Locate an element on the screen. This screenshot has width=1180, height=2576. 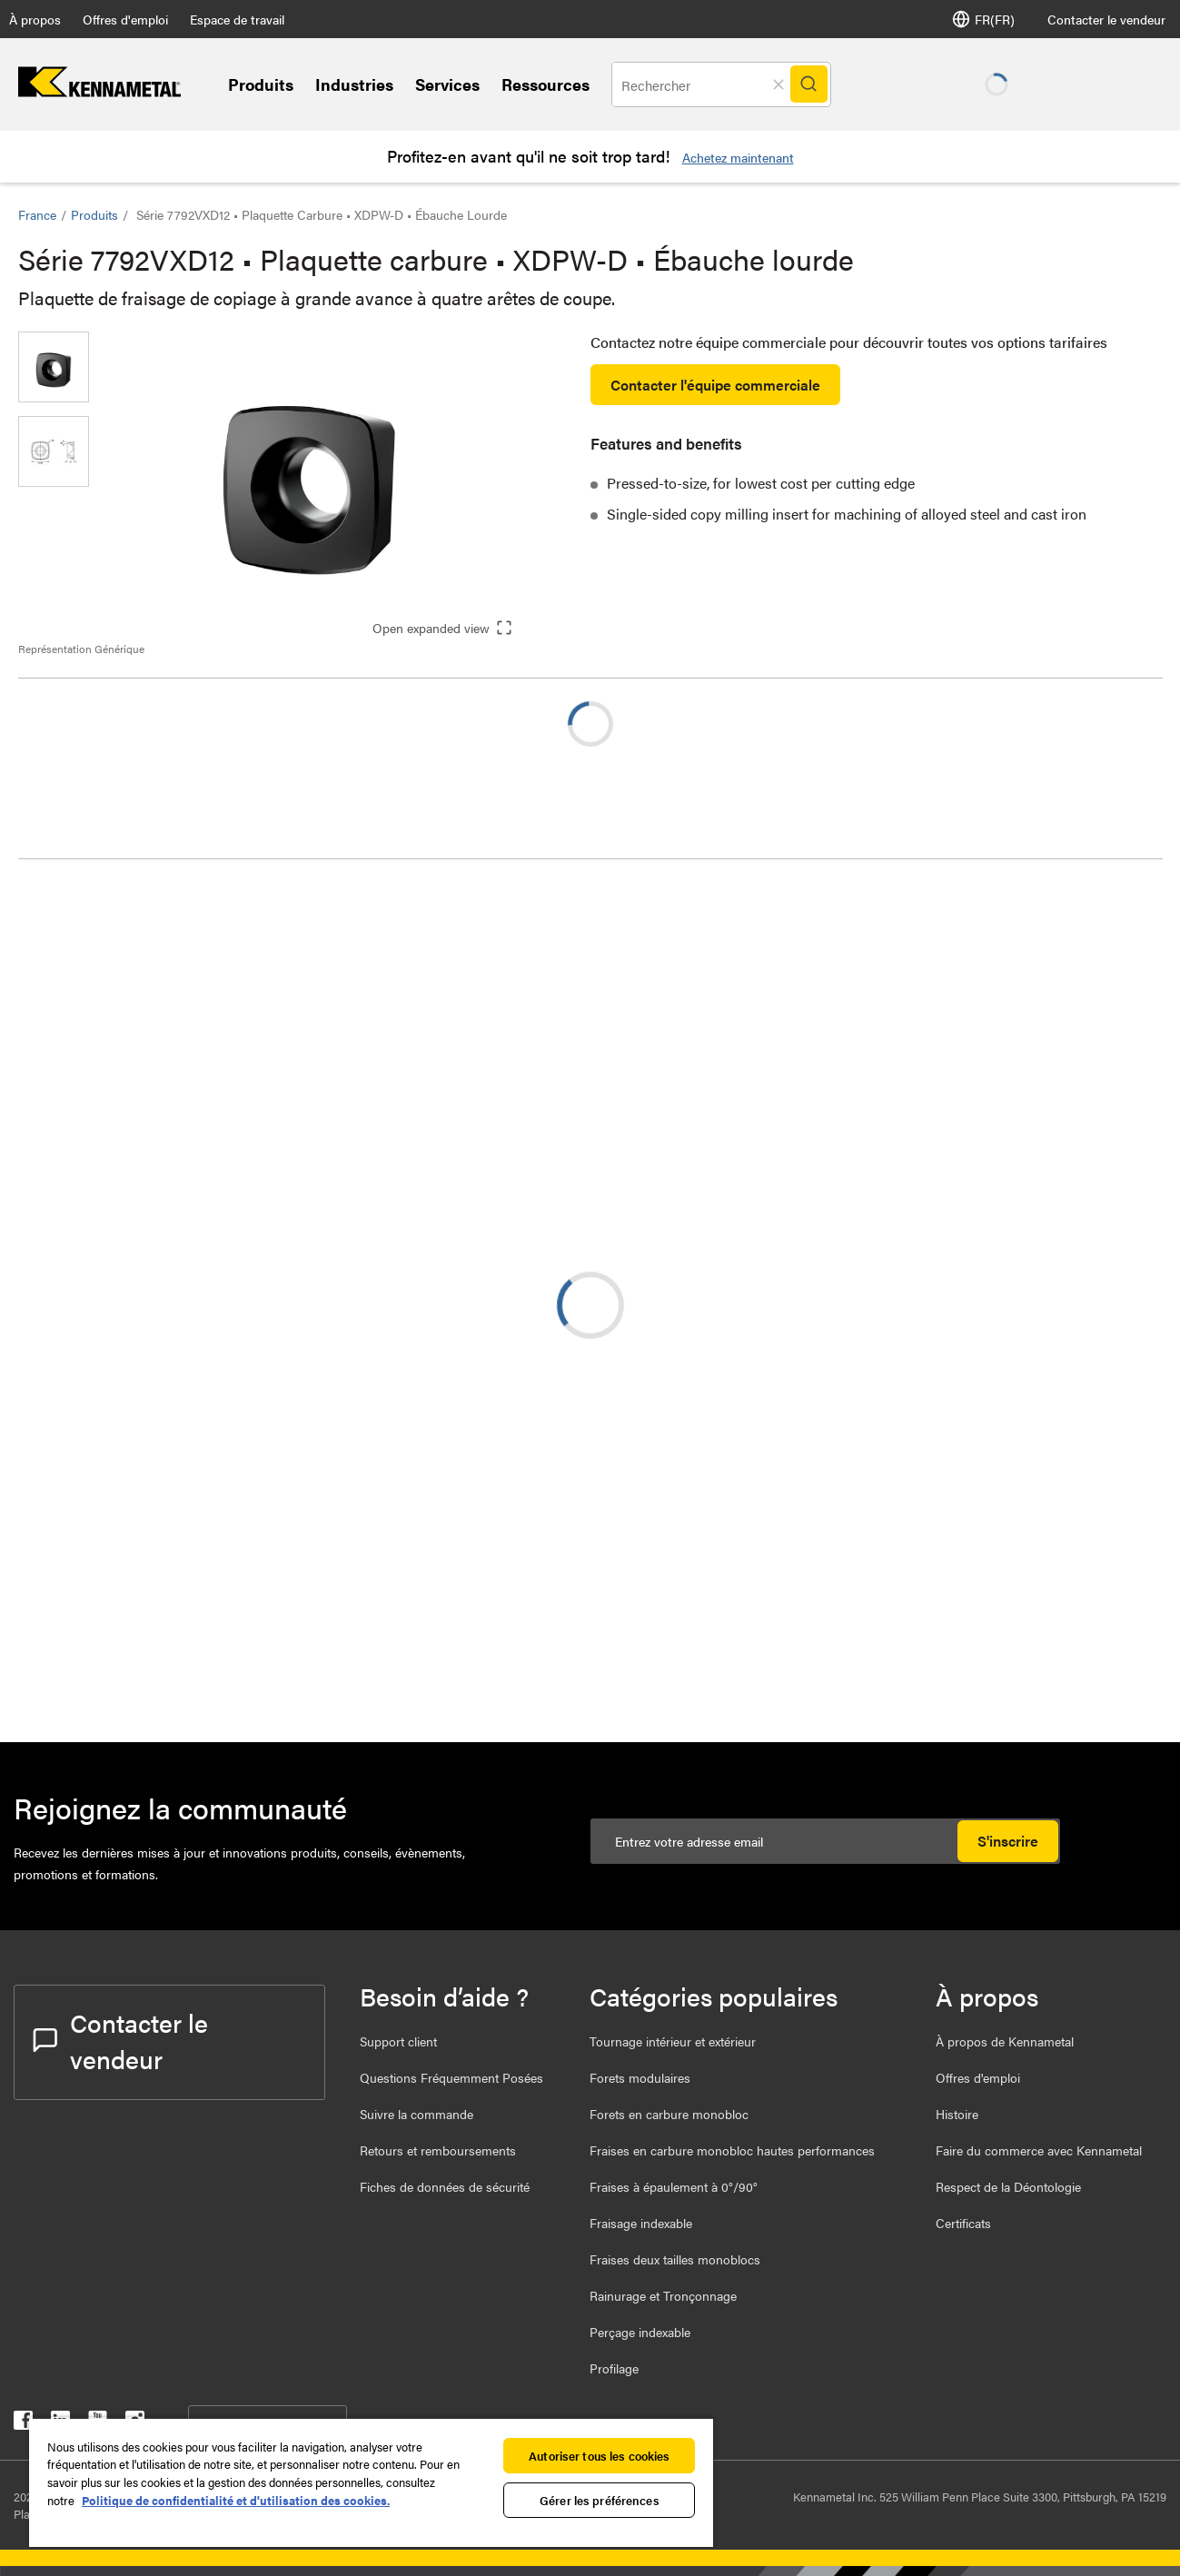
Contacter l'équipe commerciale is located at coordinates (715, 384).